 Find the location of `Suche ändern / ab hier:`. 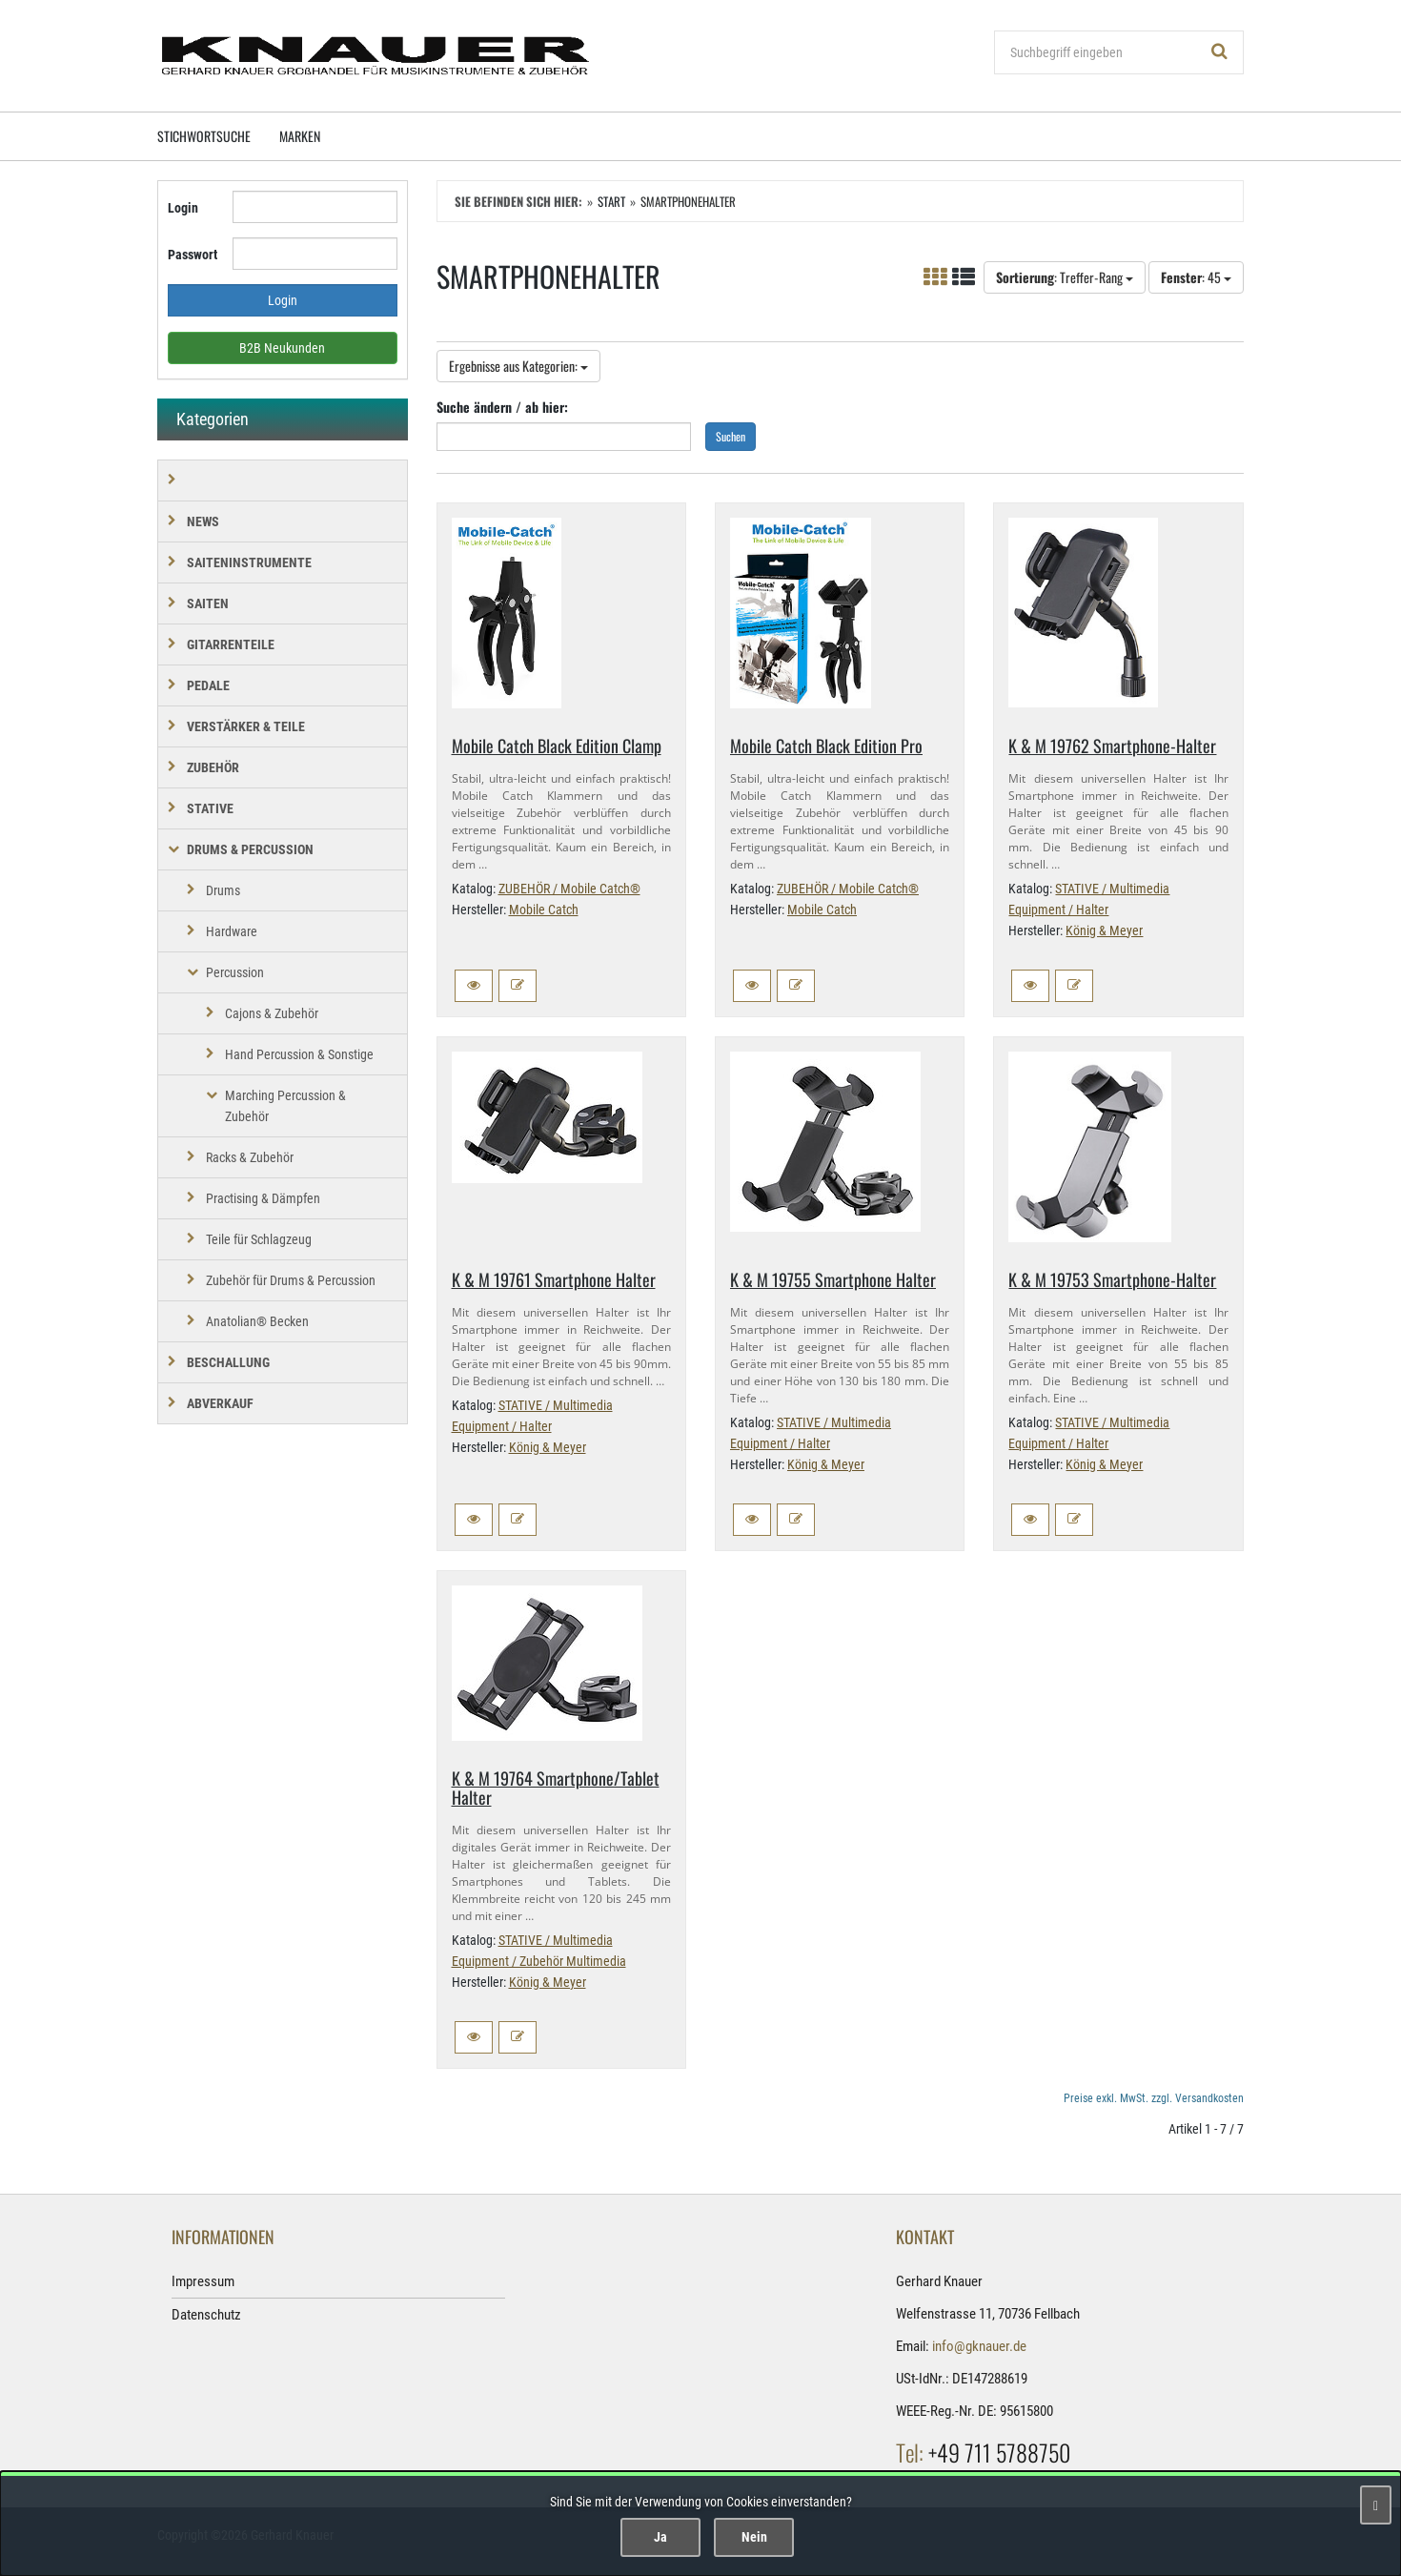

Suche ändern / ab hier: is located at coordinates (502, 407).